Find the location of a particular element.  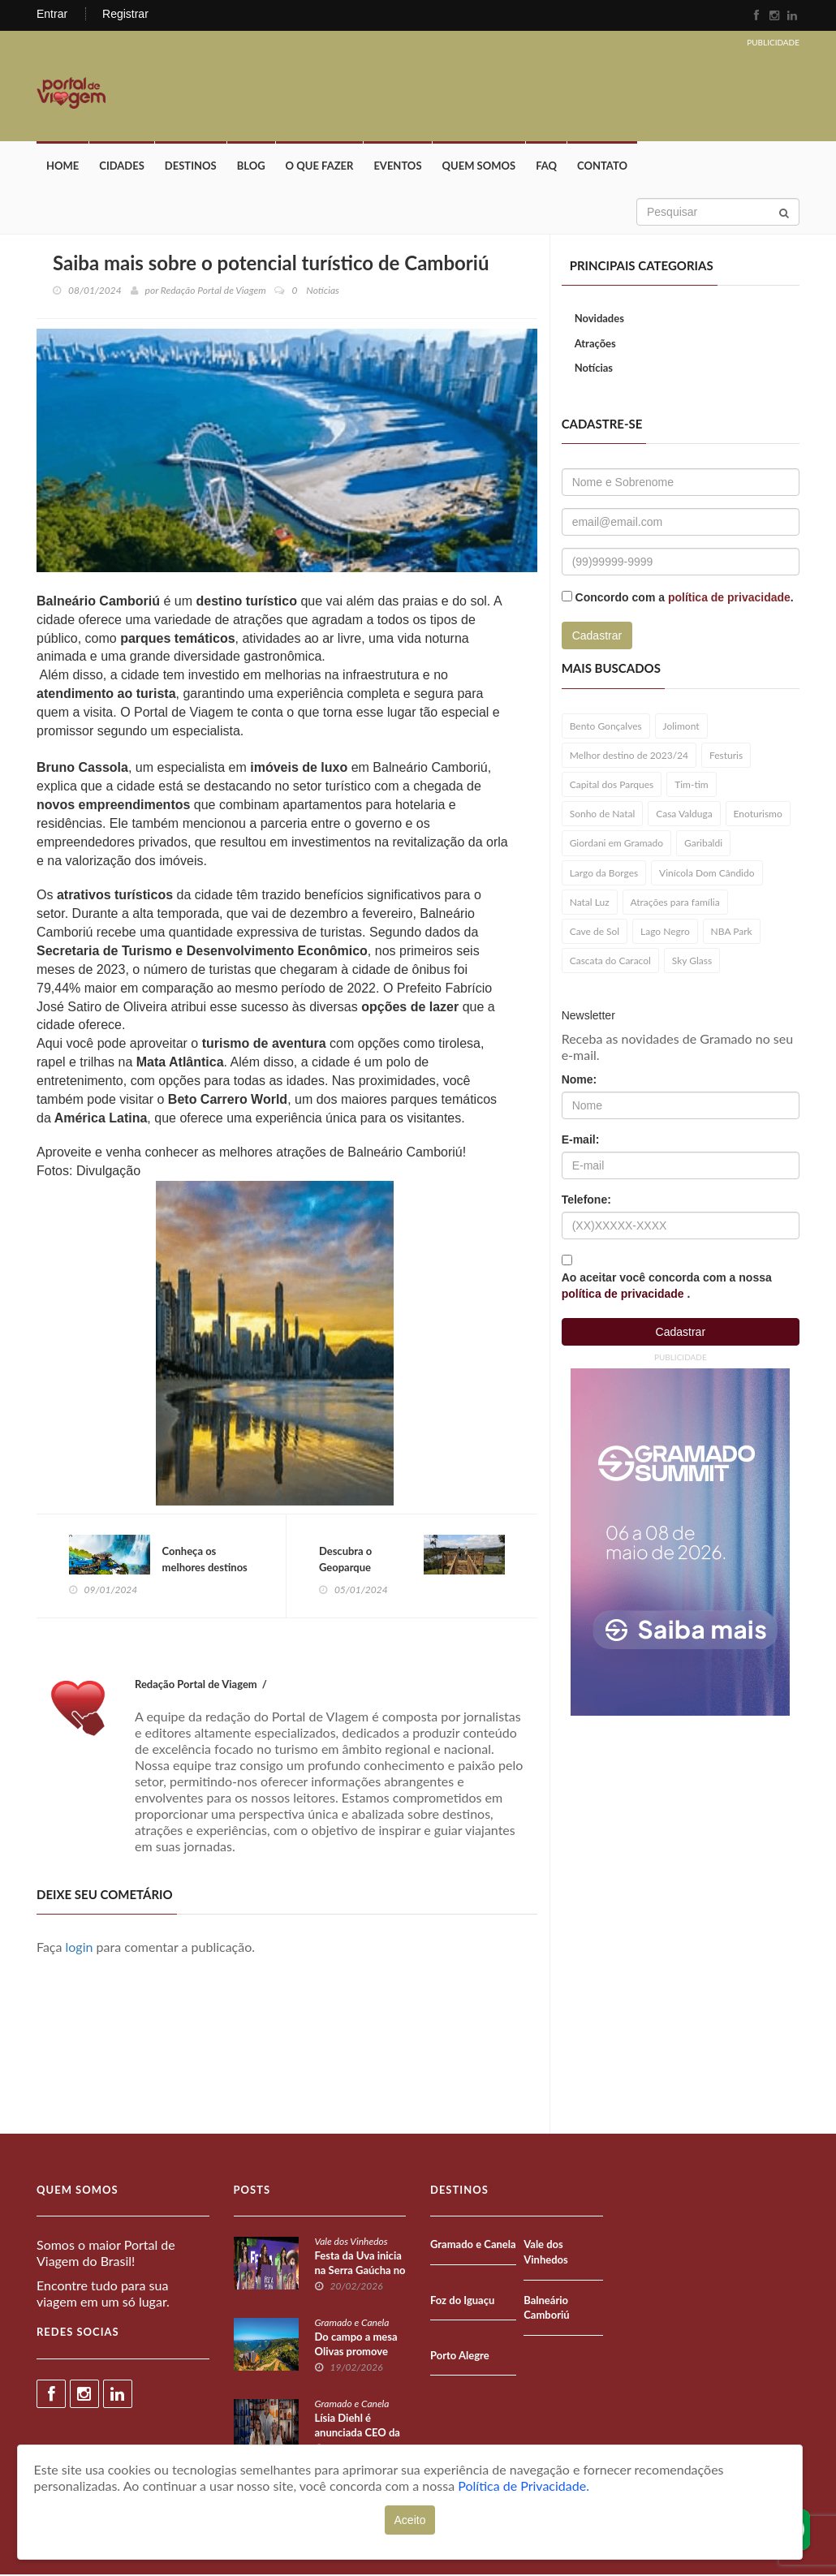

Enoturismo is located at coordinates (758, 814).